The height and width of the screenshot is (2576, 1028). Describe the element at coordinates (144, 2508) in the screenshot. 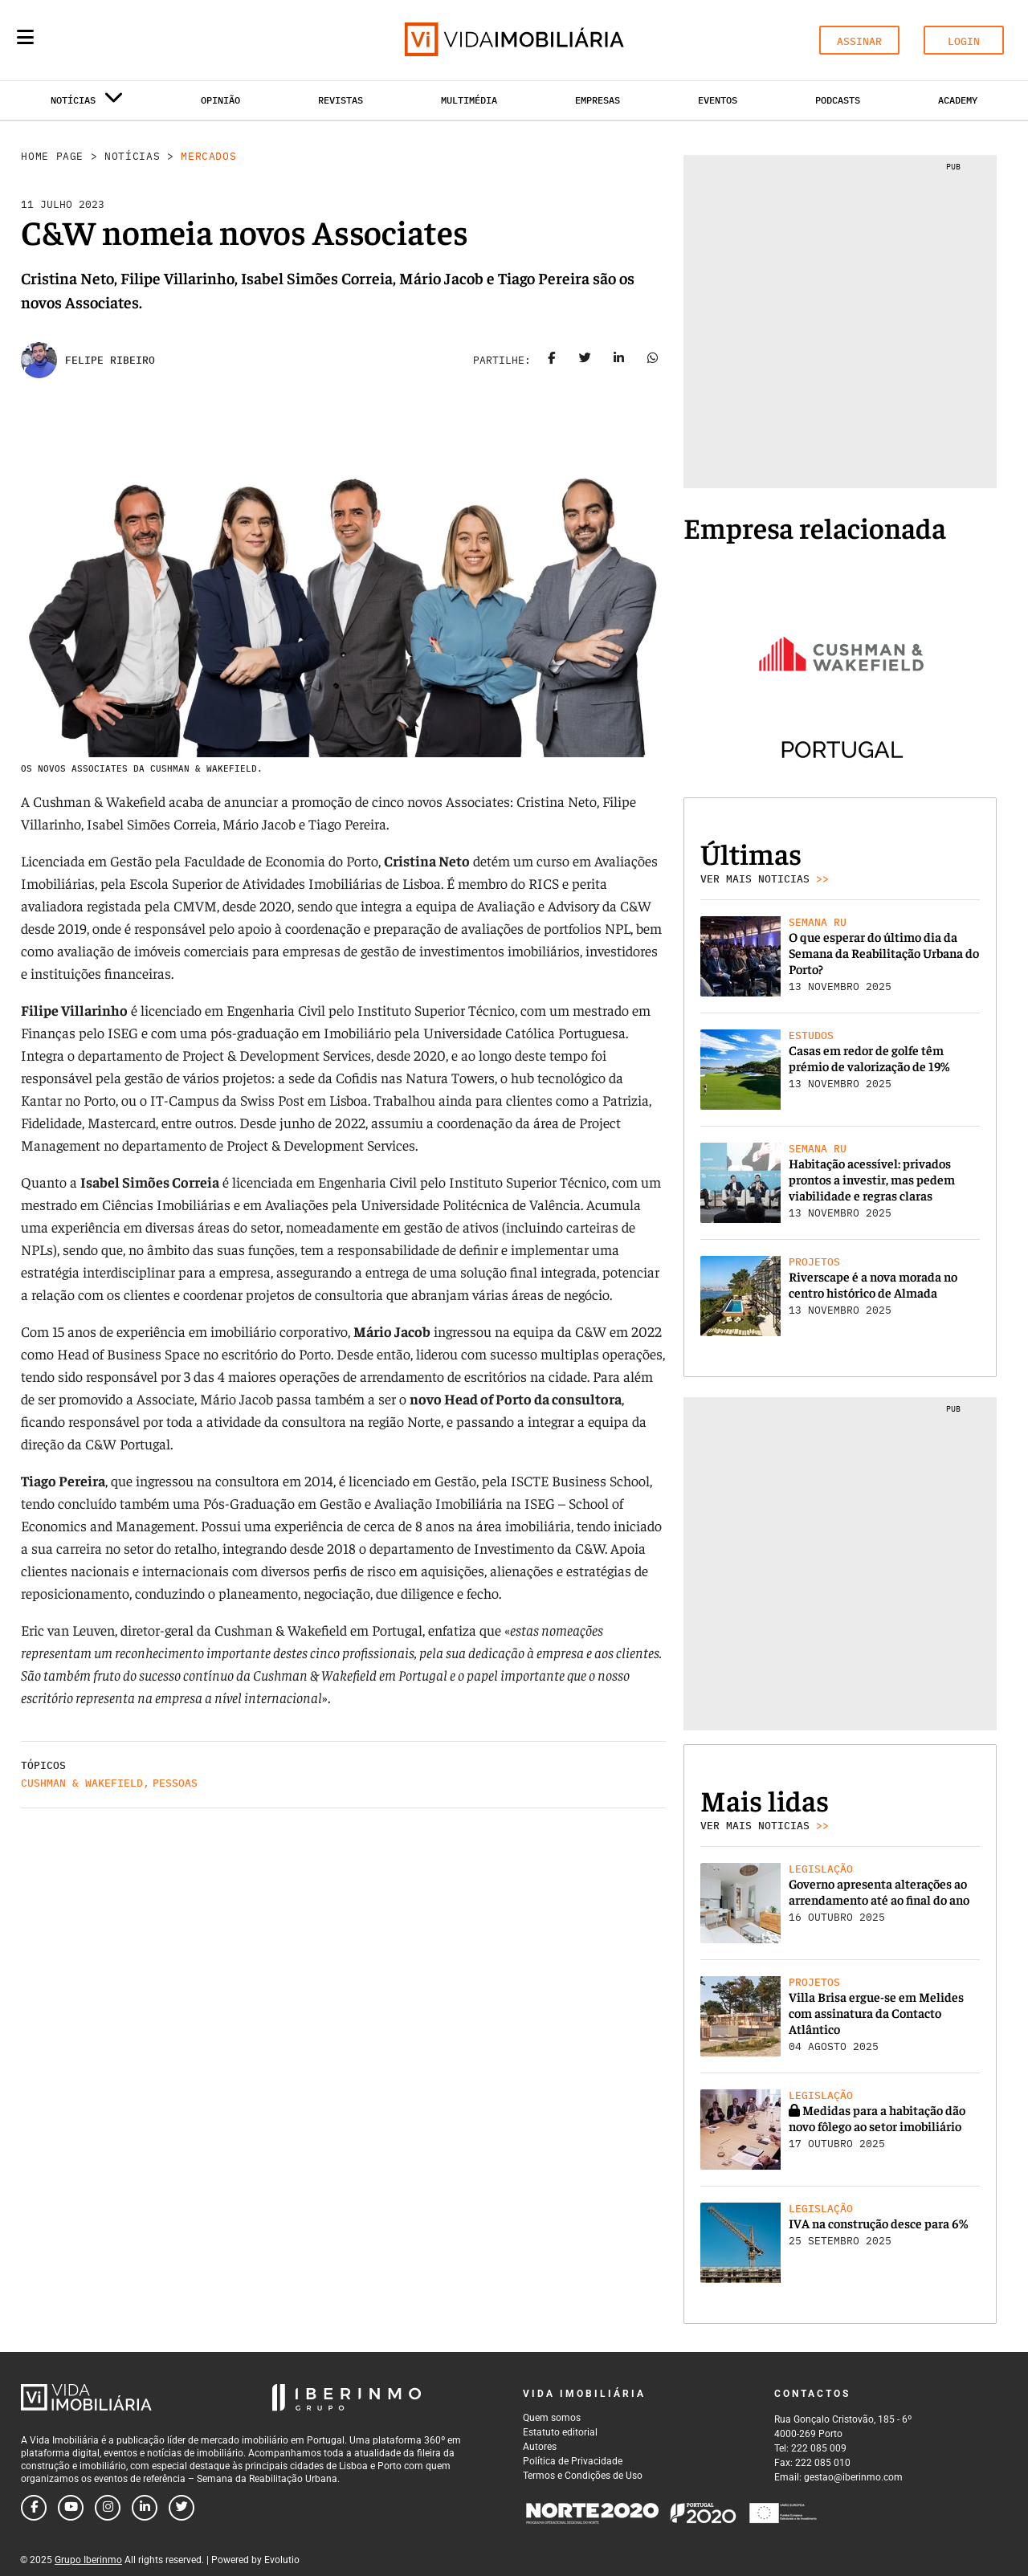

I see `[Follow us on linkedin]` at that location.